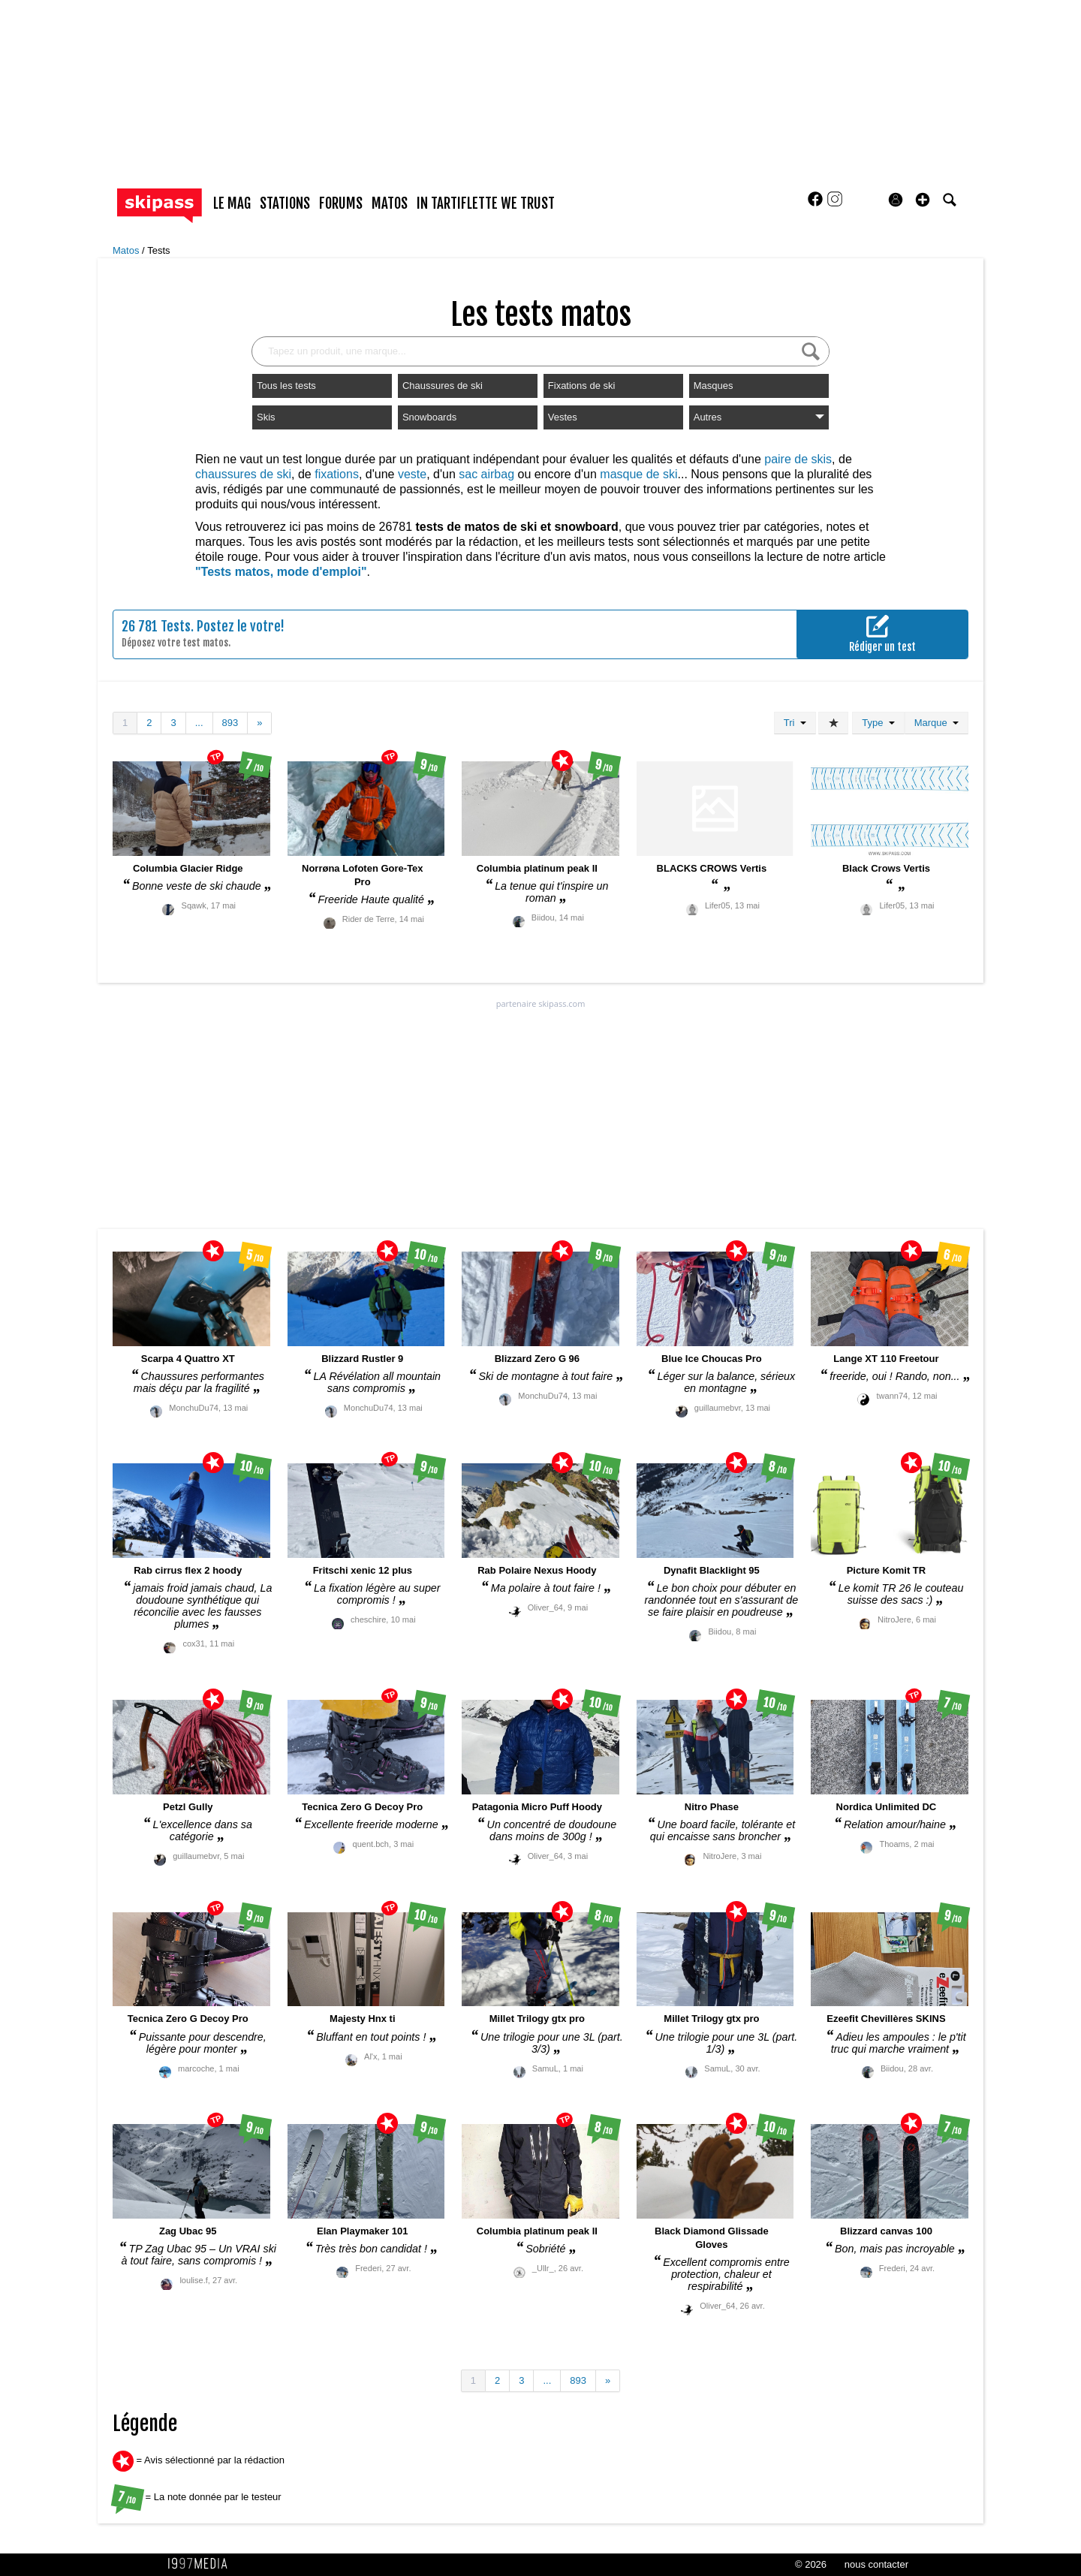 This screenshot has width=1081, height=2576. What do you see at coordinates (638, 474) in the screenshot?
I see `masque de ski` at bounding box center [638, 474].